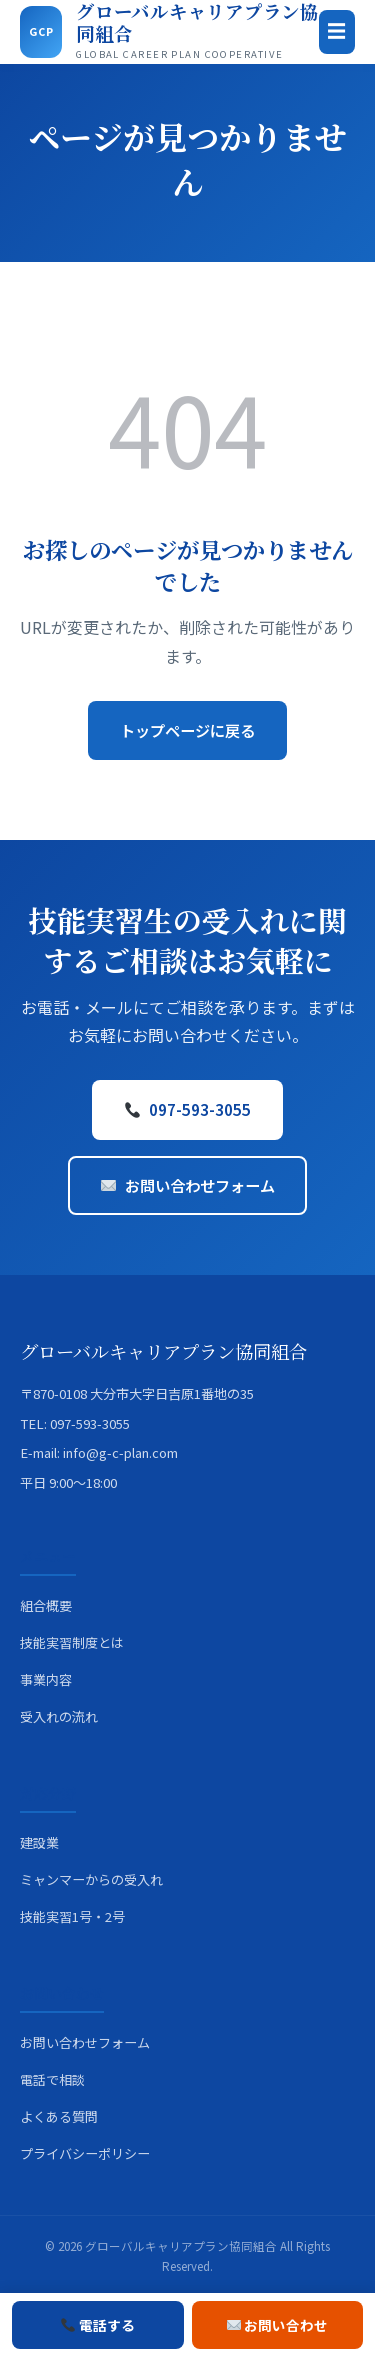 This screenshot has width=375, height=2357. I want to click on 建設業, so click(39, 1842).